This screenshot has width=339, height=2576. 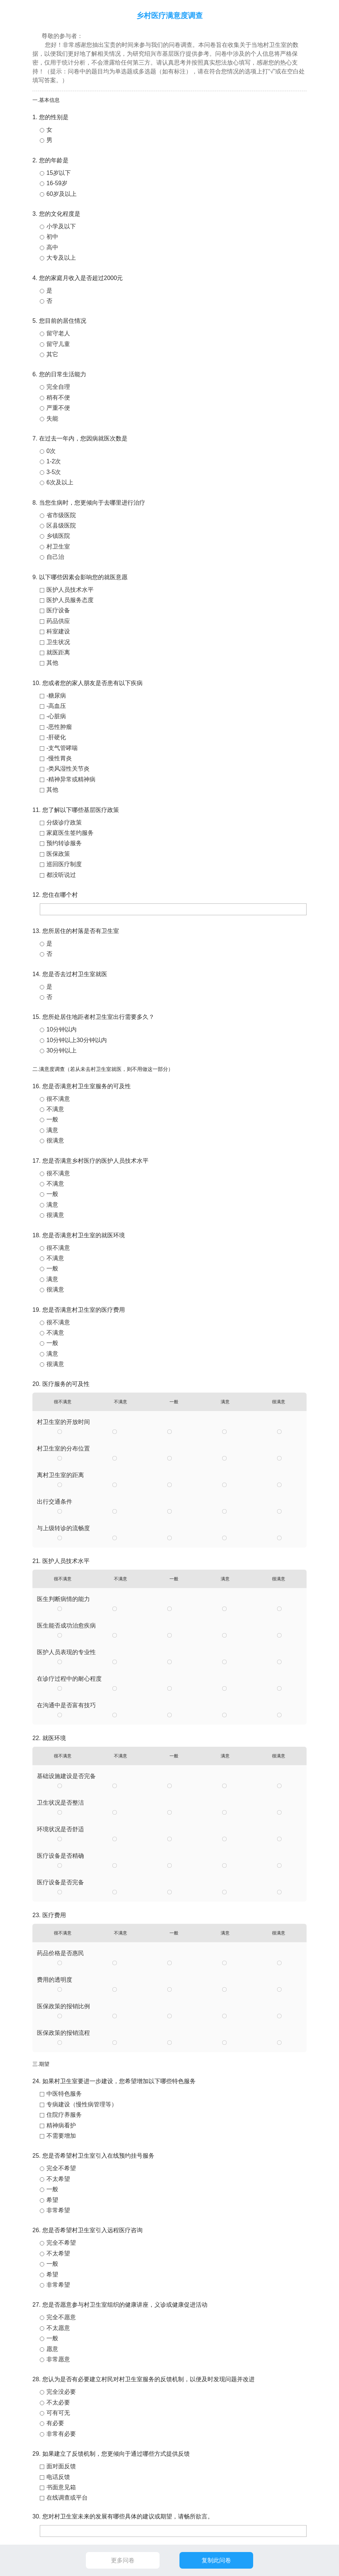 What do you see at coordinates (58, 854) in the screenshot?
I see `医保政策` at bounding box center [58, 854].